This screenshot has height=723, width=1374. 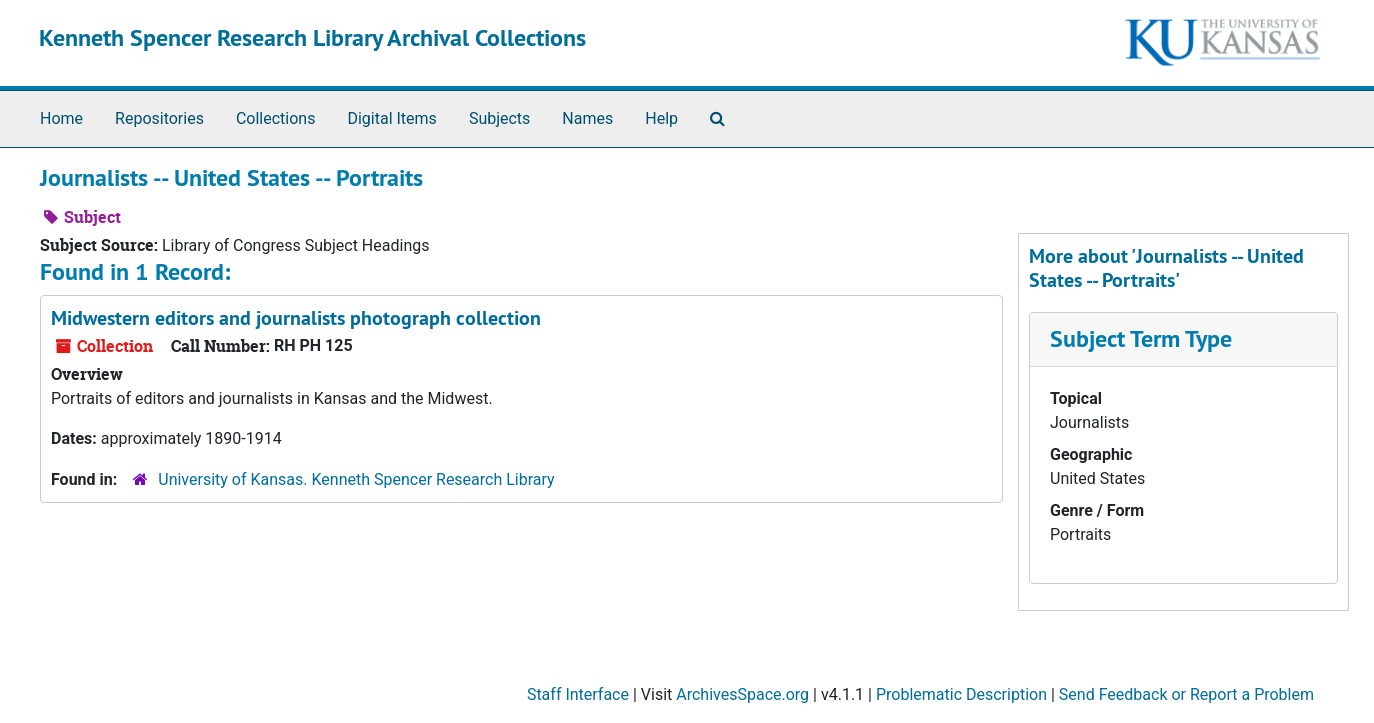 What do you see at coordinates (312, 37) in the screenshot?
I see `Kenneth Spencer Research Library Archival Collections` at bounding box center [312, 37].